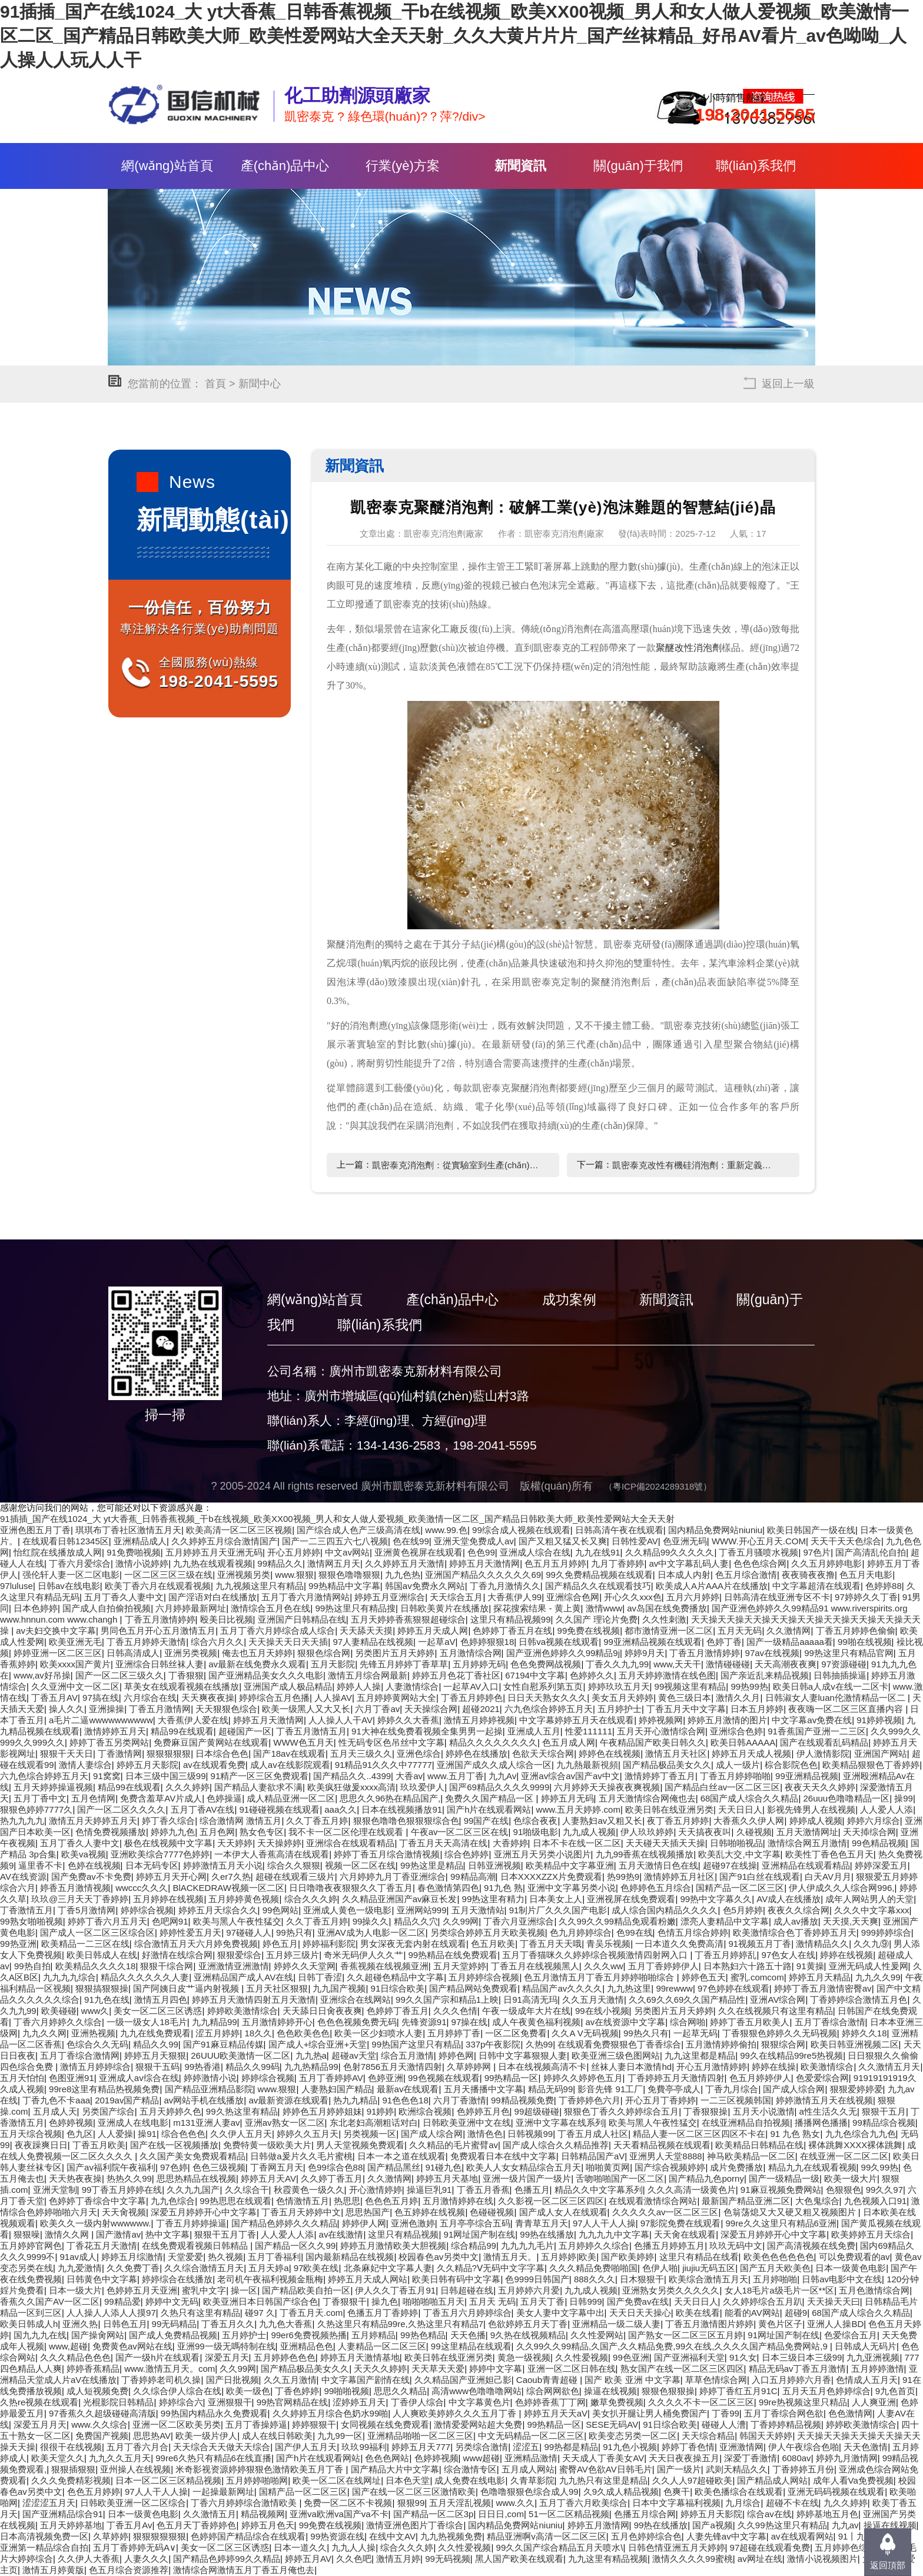  What do you see at coordinates (193, 1720) in the screenshot?
I see `大香蕉伊人爱在线` at bounding box center [193, 1720].